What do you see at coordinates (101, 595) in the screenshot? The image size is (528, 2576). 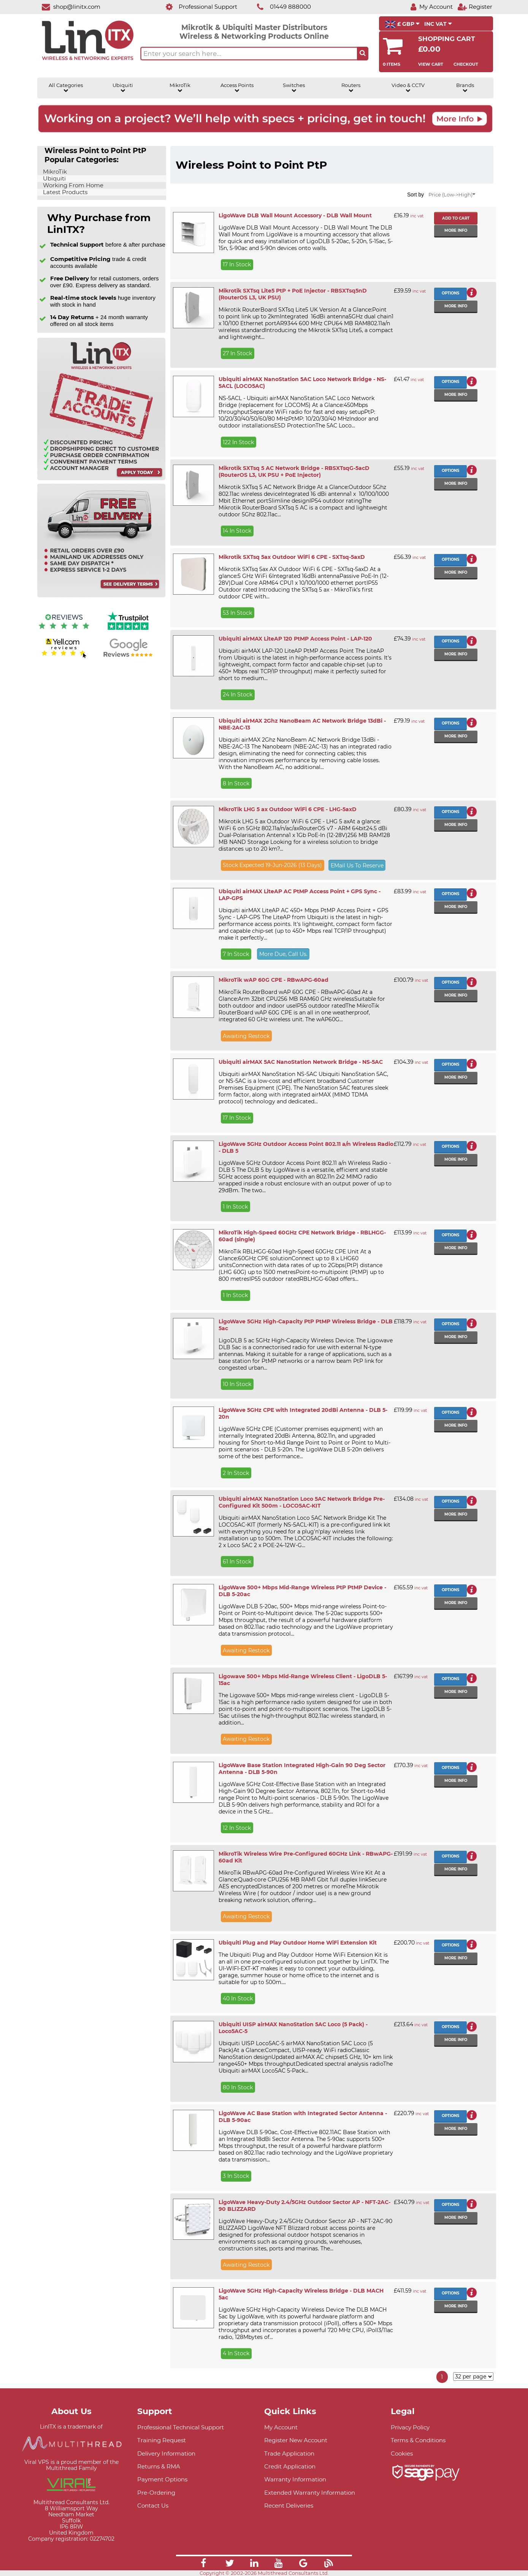 I see `[Free delivery information]` at bounding box center [101, 595].